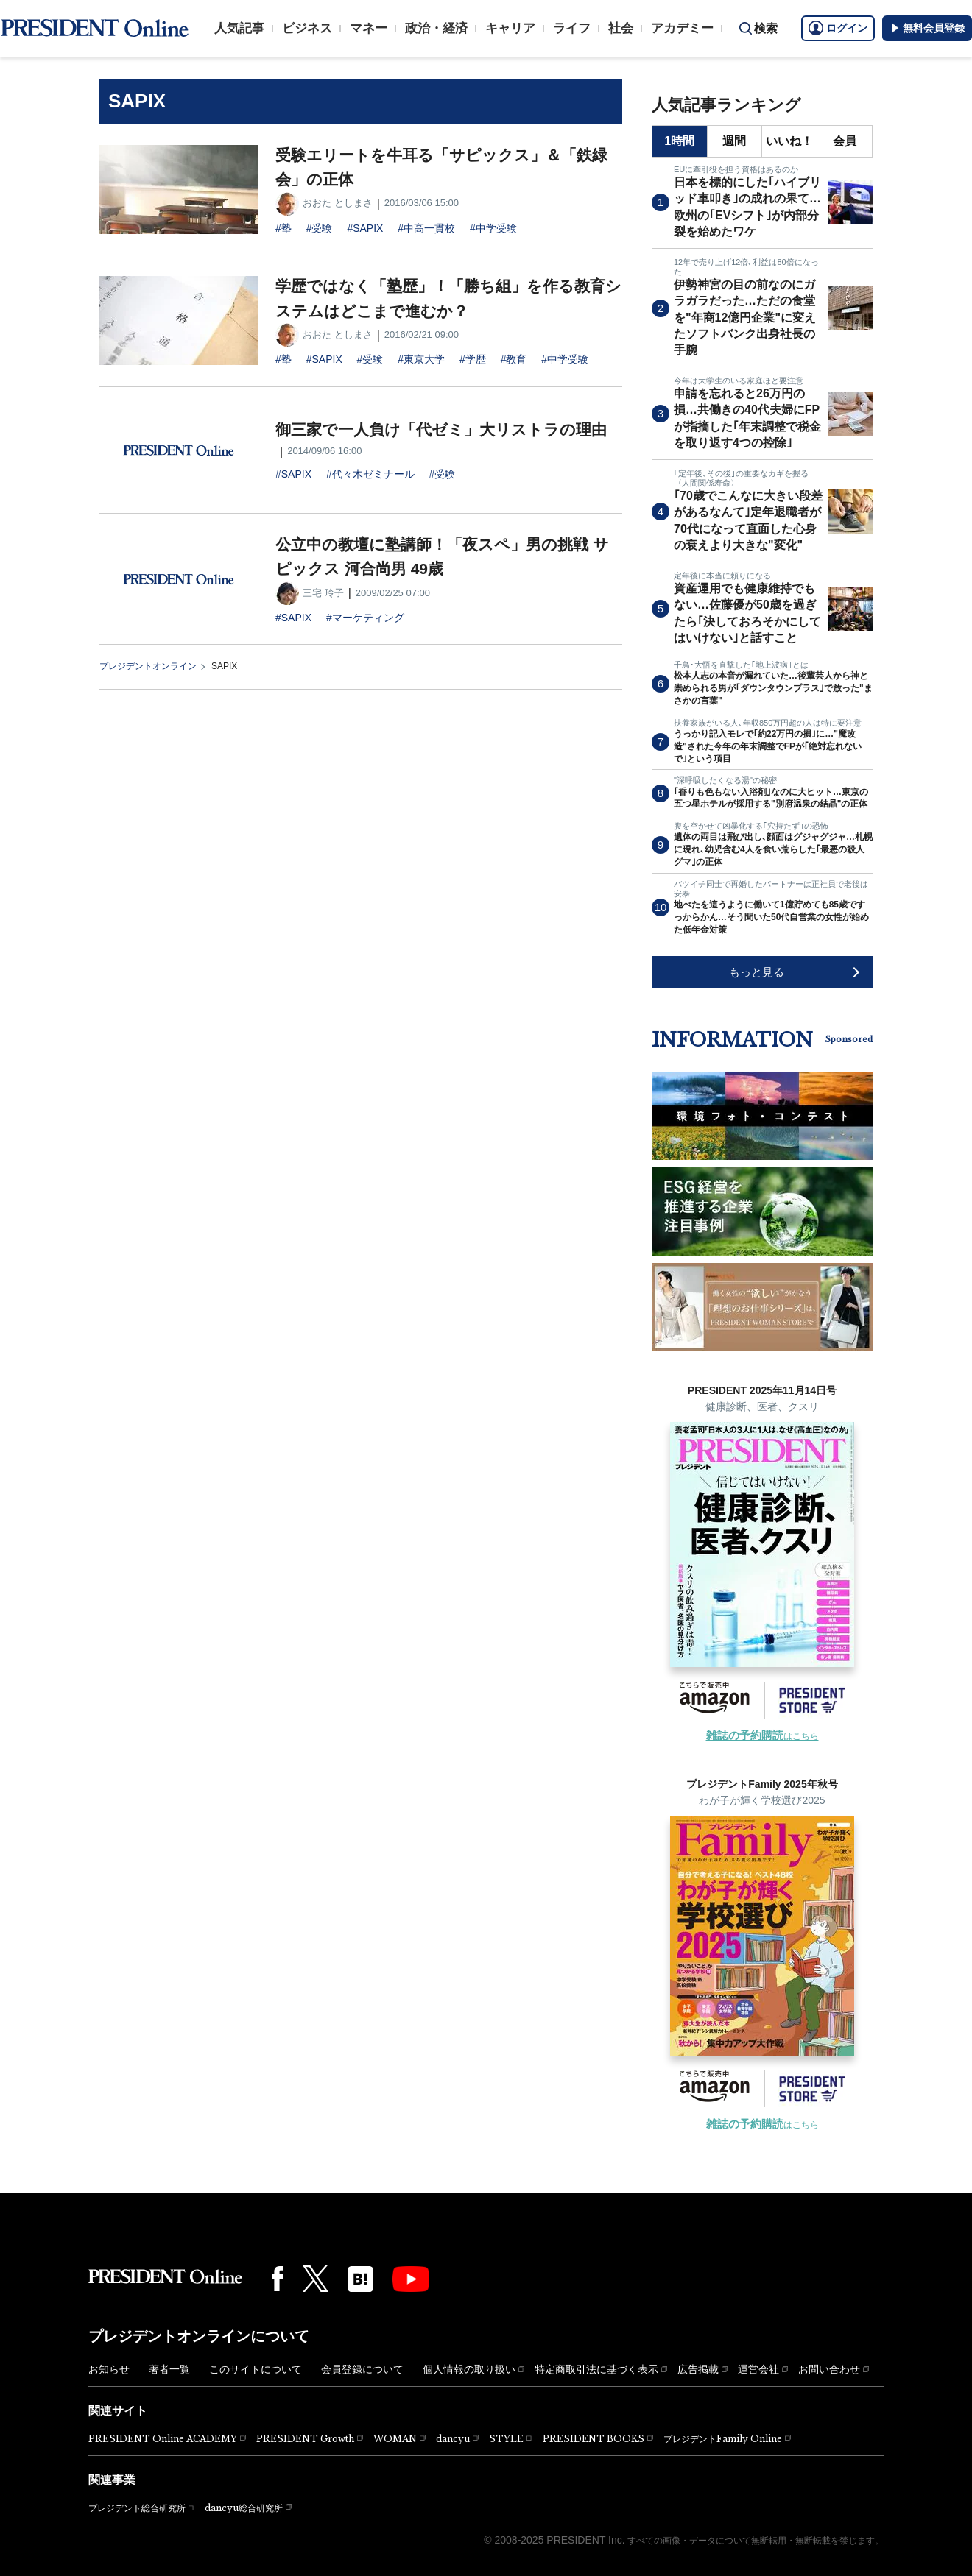 This screenshot has width=972, height=2576. What do you see at coordinates (514, 359) in the screenshot?
I see `#教育` at bounding box center [514, 359].